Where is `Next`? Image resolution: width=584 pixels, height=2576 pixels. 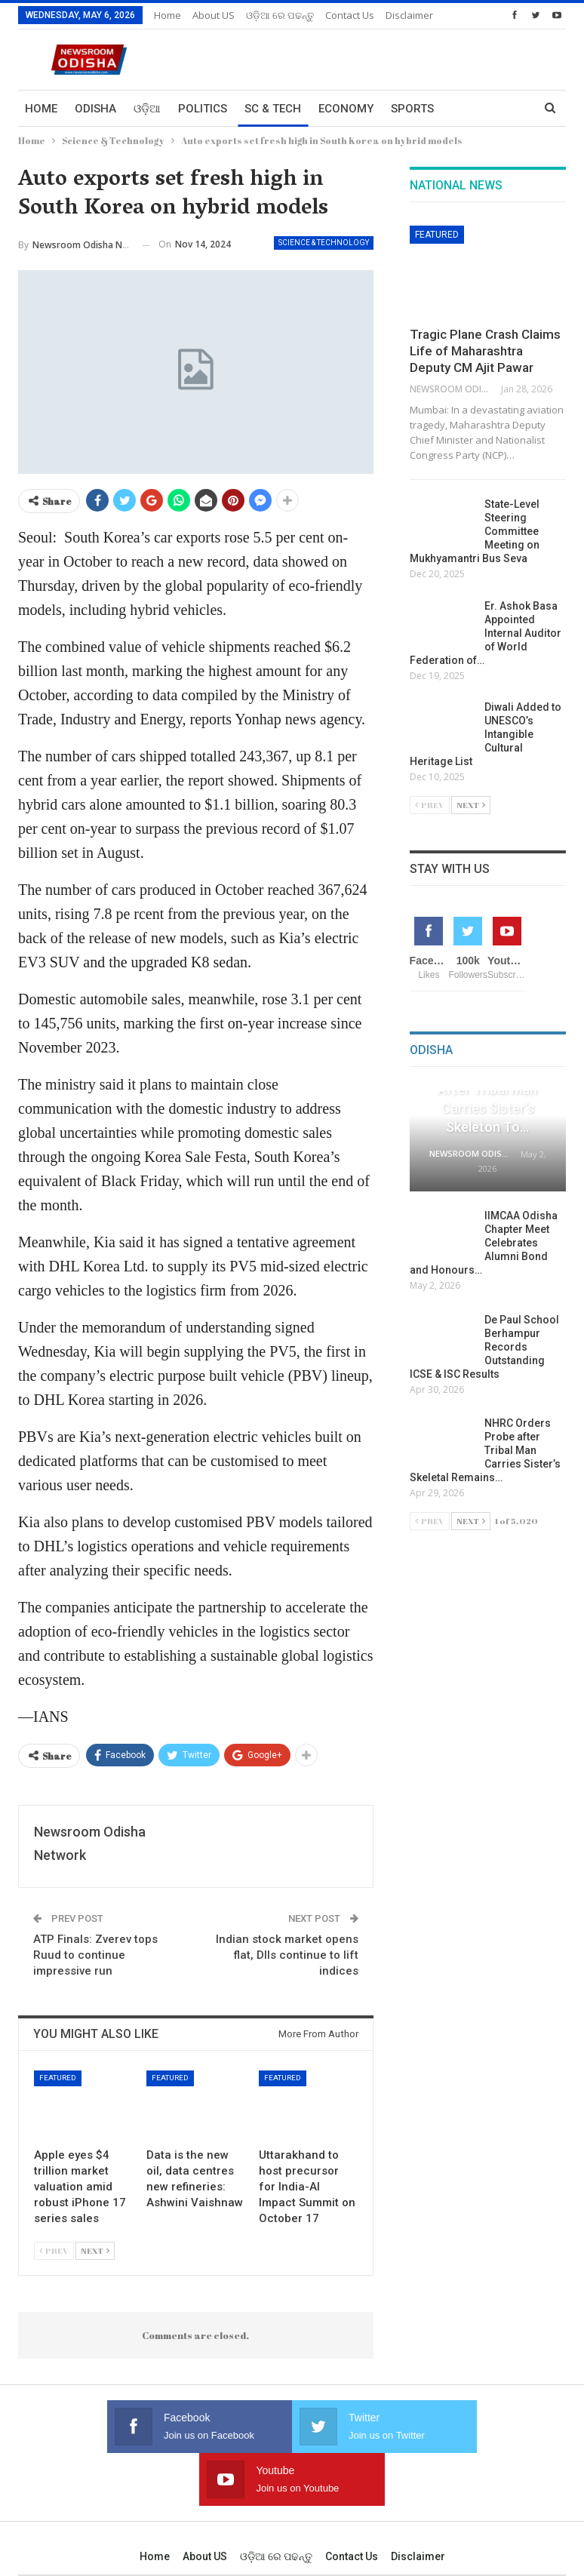 Next is located at coordinates (95, 2250).